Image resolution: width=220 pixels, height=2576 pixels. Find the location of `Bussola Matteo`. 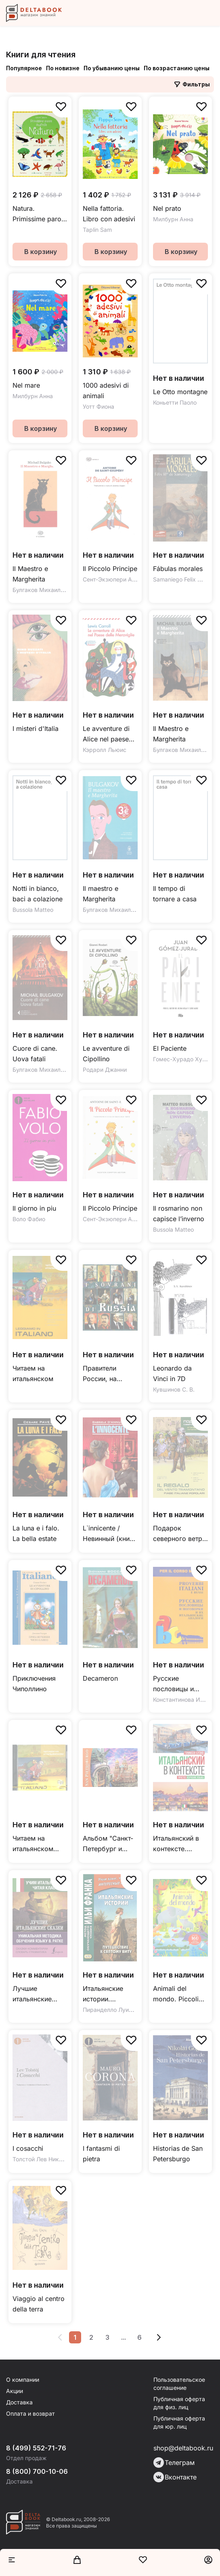

Bussola Matteo is located at coordinates (33, 909).